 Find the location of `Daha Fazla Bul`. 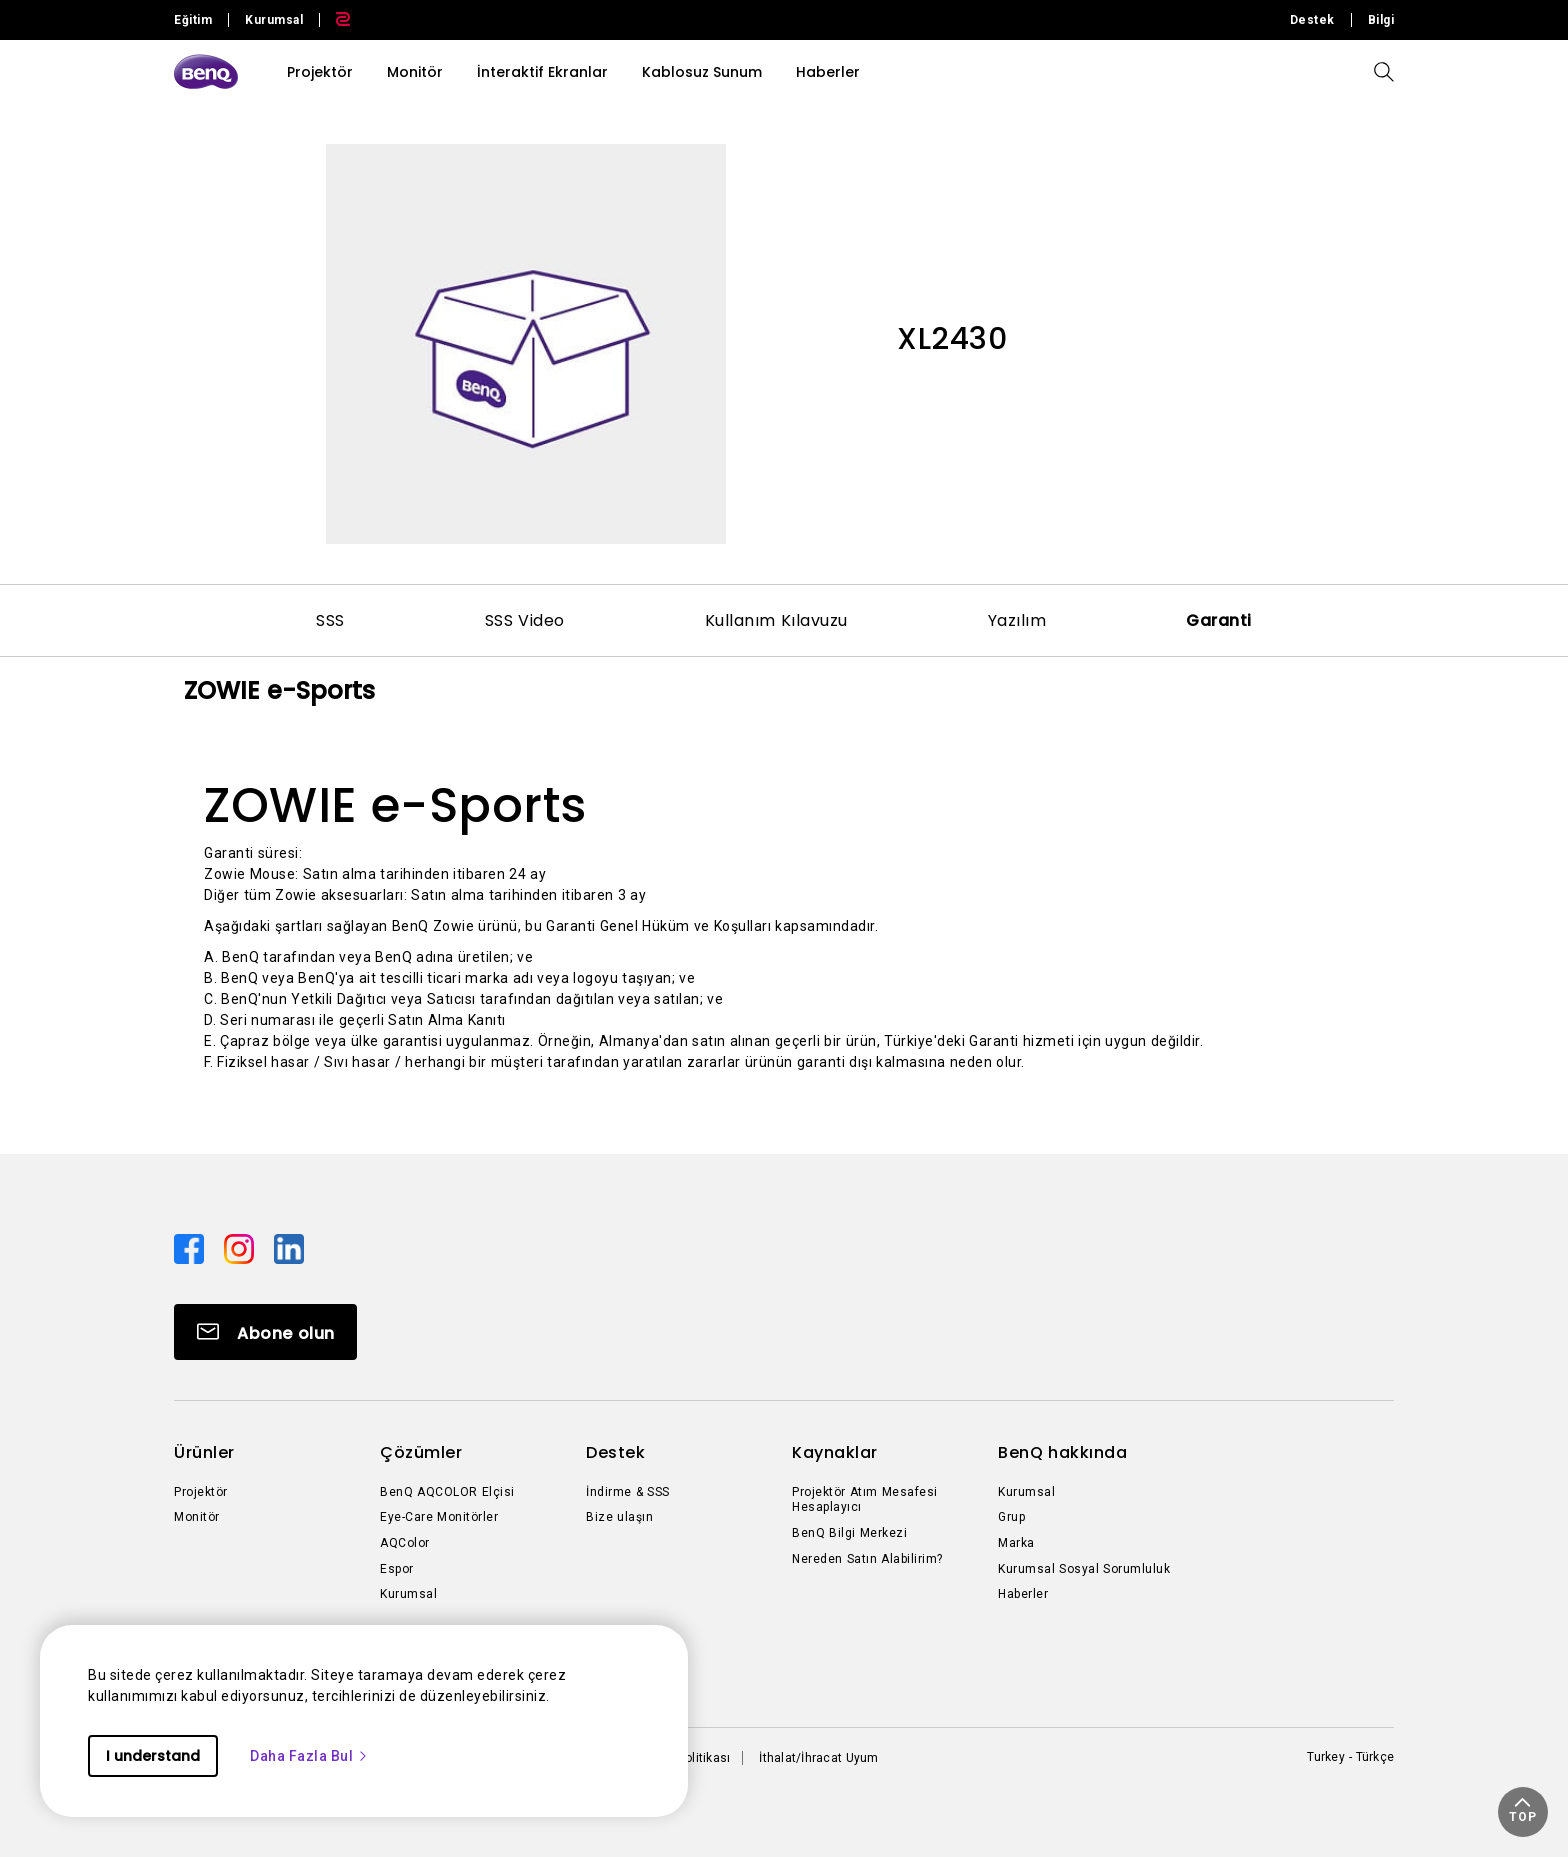

Daha Fazla Bul is located at coordinates (309, 1756).